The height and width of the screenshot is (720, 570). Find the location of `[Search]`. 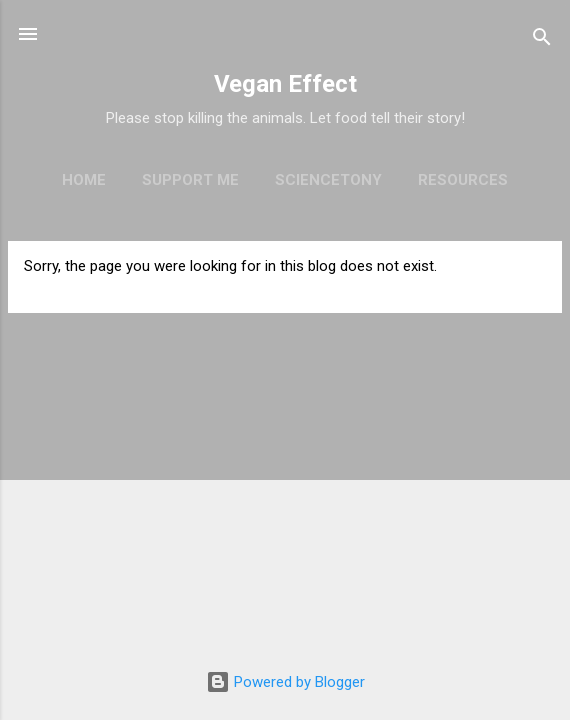

[Search] is located at coordinates (542, 40).